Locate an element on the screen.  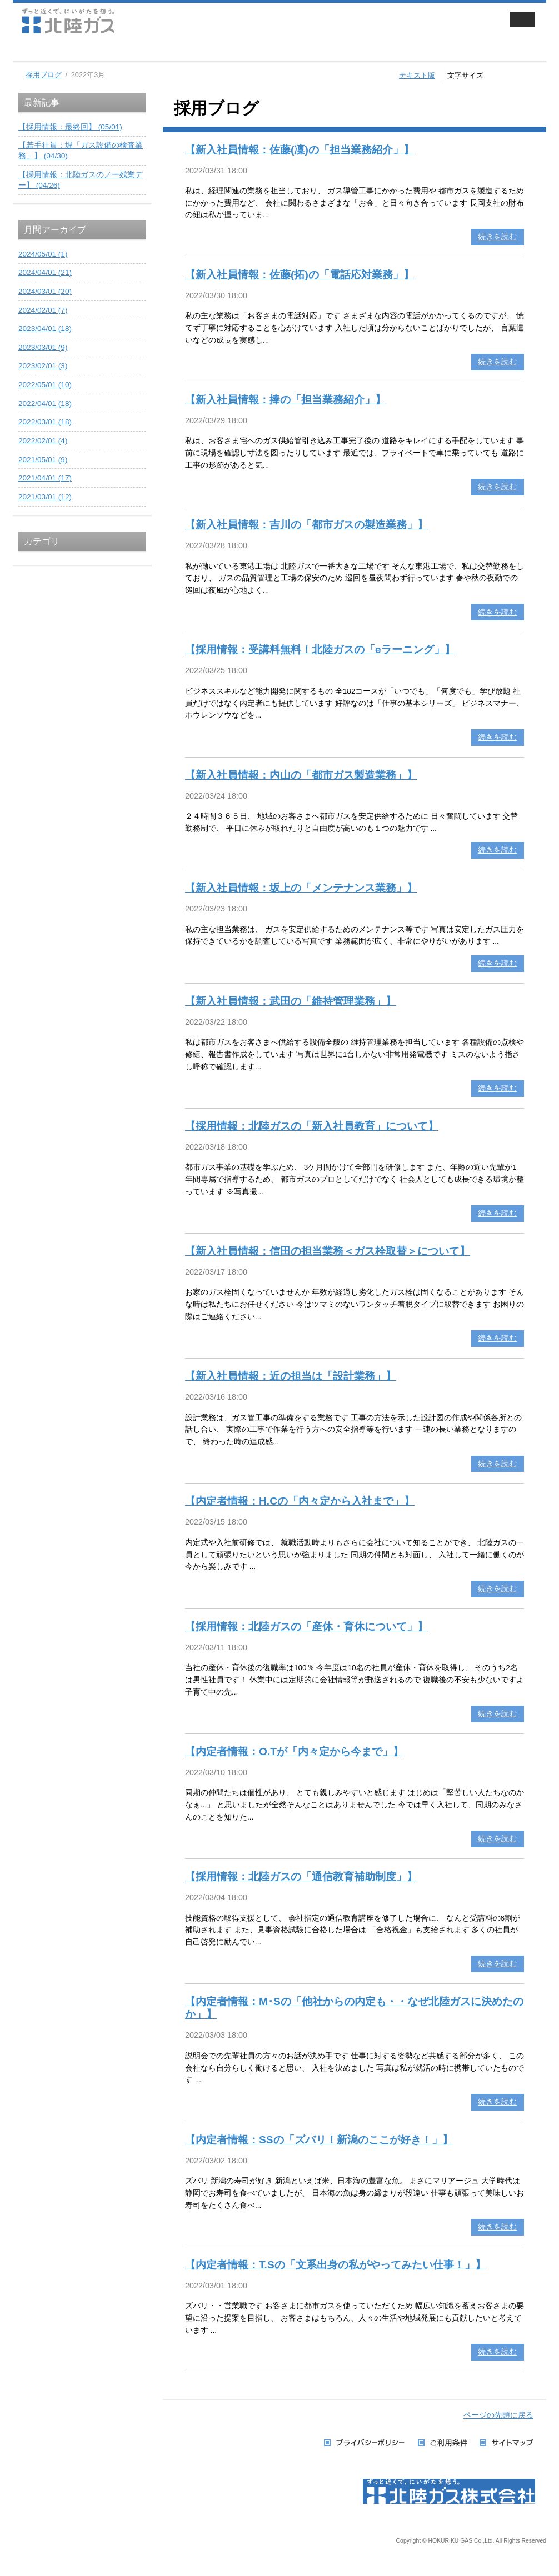
ご利用条件 is located at coordinates (443, 2443).